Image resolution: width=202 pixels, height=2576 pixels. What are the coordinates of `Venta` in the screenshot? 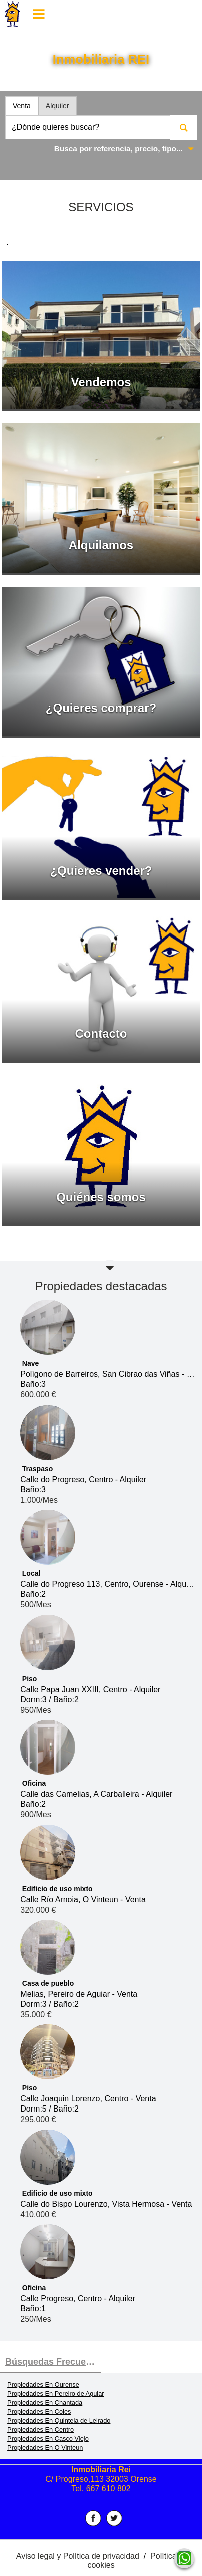 It's located at (22, 106).